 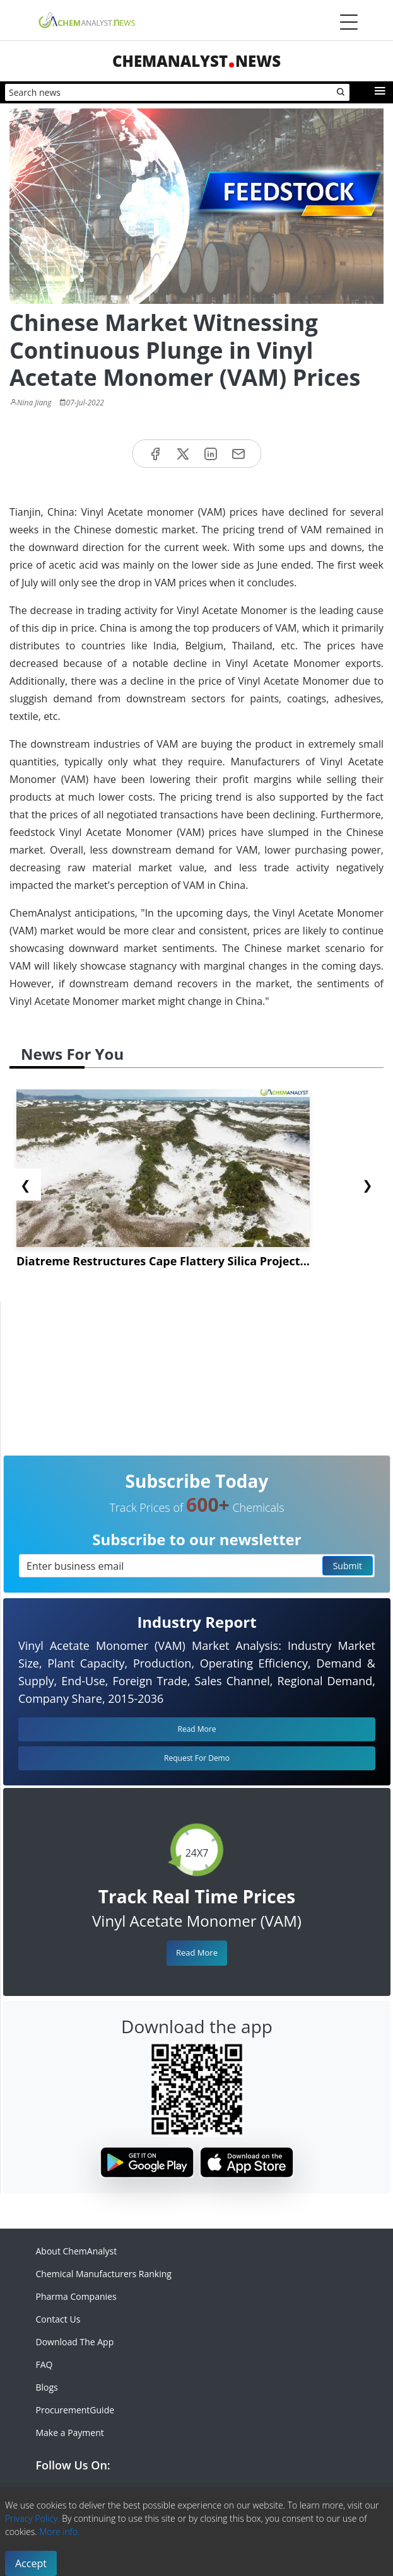 What do you see at coordinates (347, 1566) in the screenshot?
I see `Submit` at bounding box center [347, 1566].